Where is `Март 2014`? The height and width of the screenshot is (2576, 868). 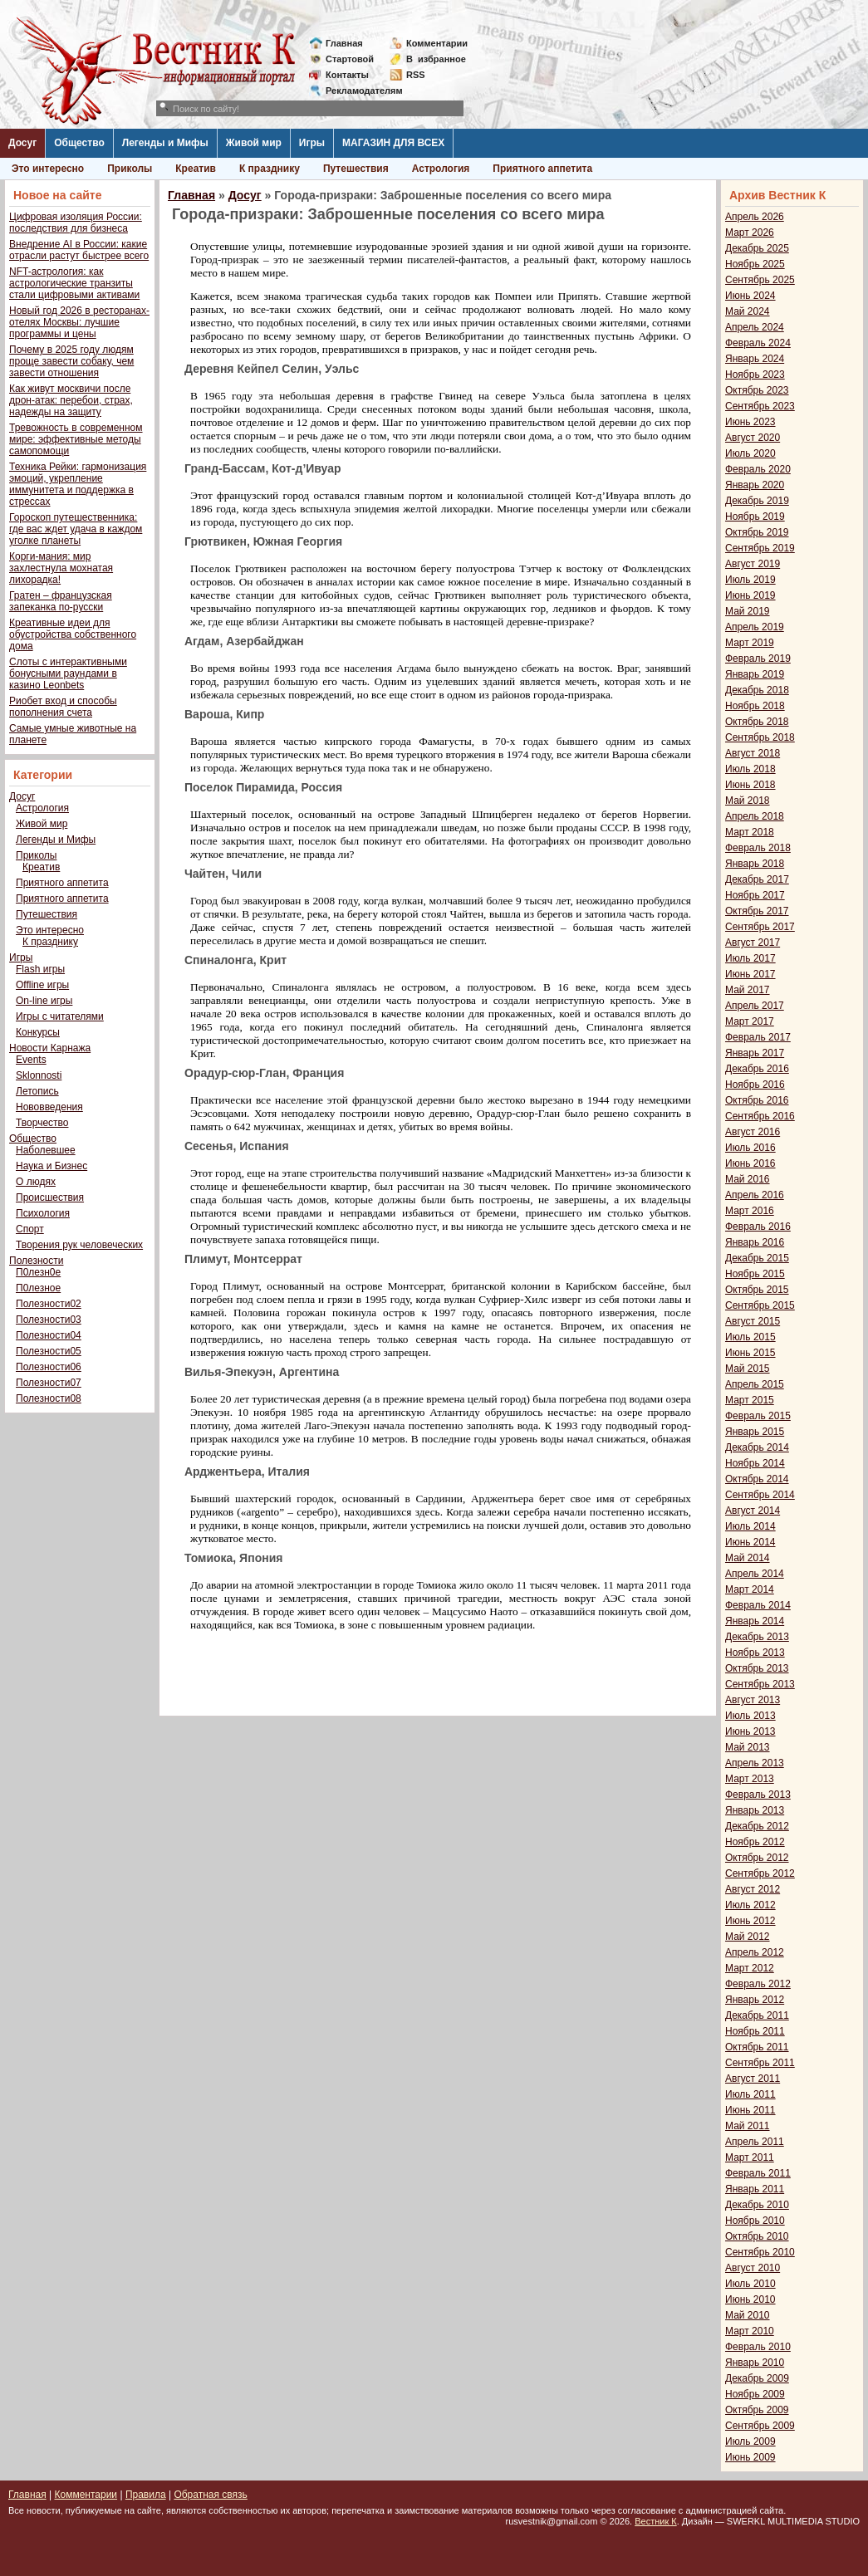
Март 2014 is located at coordinates (749, 1589).